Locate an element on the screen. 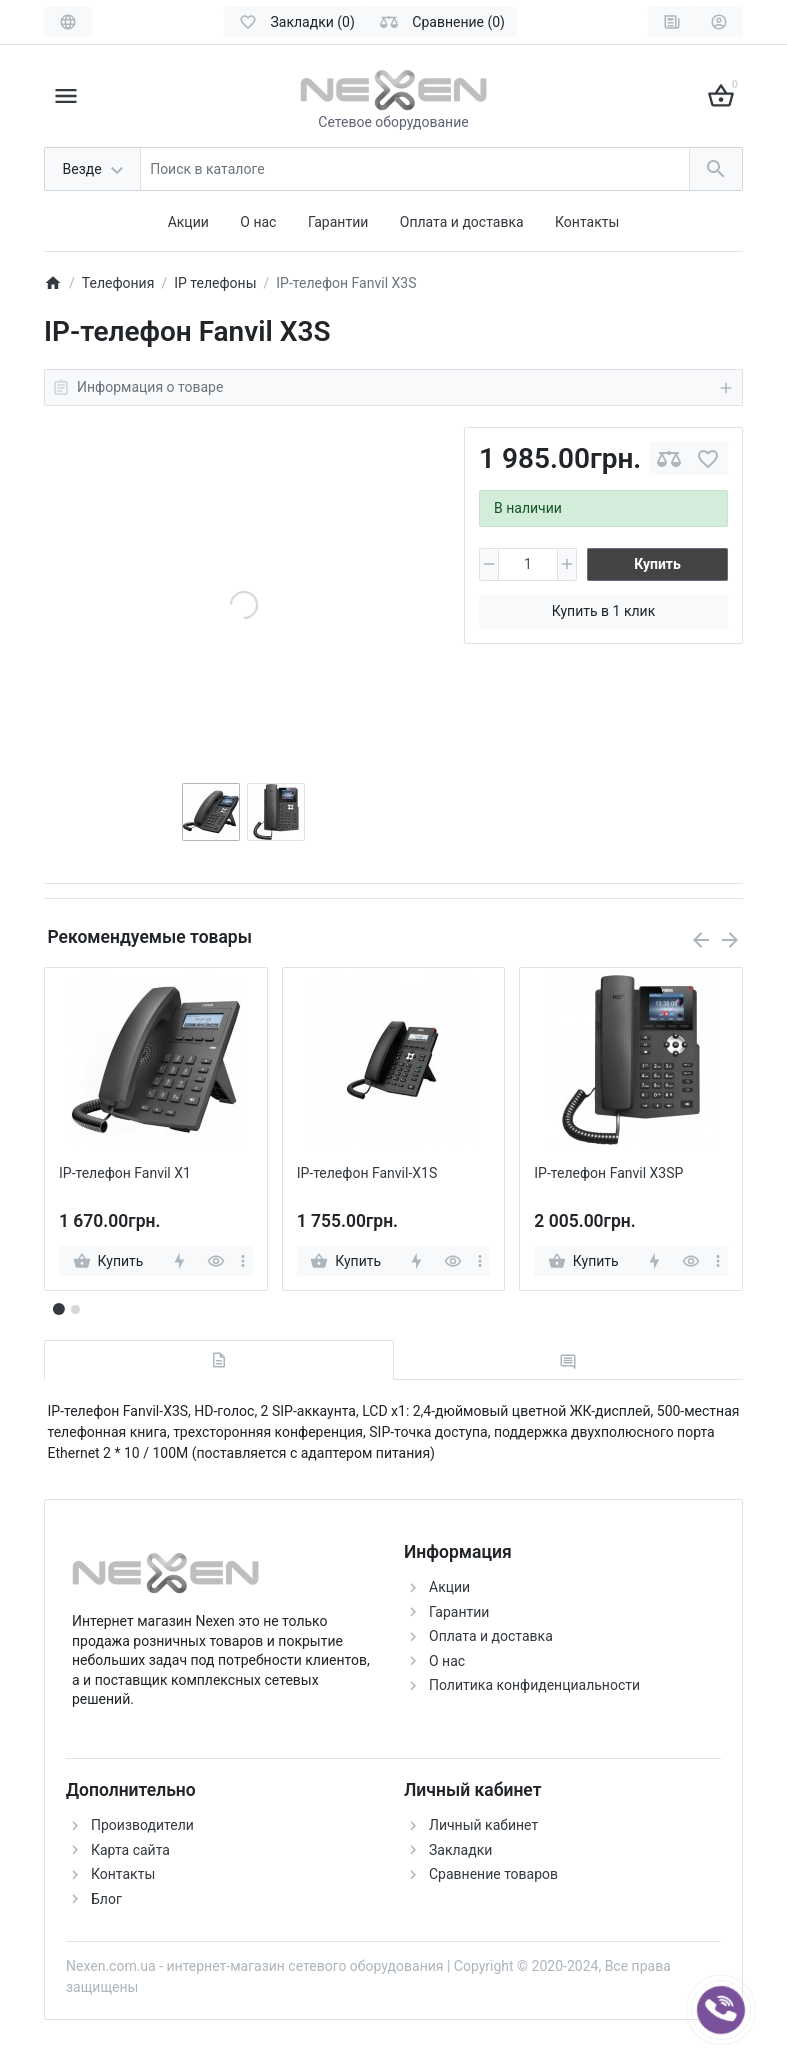 This screenshot has width=787, height=2062. Карта сайта is located at coordinates (130, 1850).